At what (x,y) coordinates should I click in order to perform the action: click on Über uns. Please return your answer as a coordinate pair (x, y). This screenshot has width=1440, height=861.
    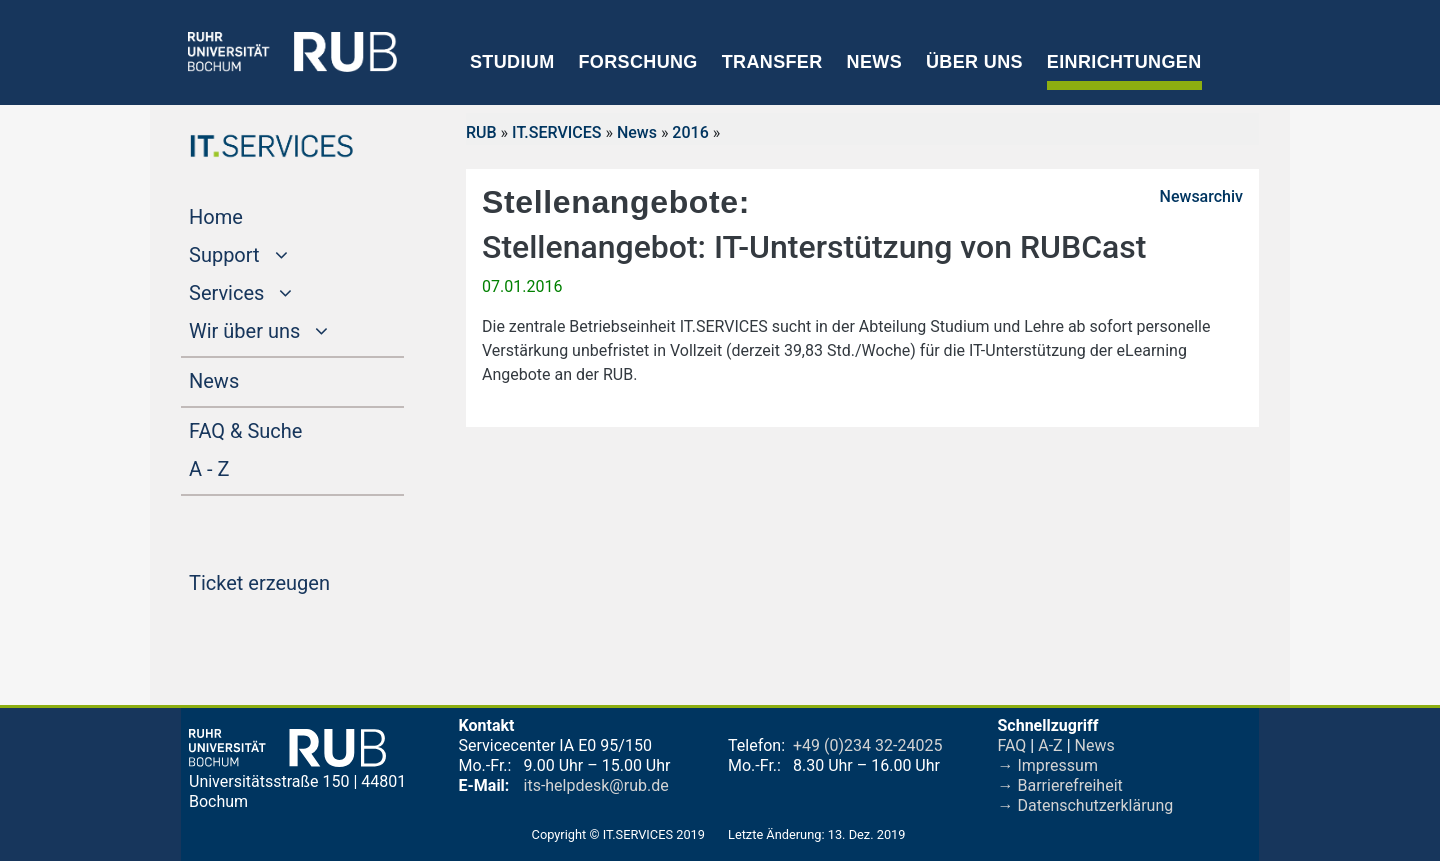
    Looking at the image, I should click on (974, 62).